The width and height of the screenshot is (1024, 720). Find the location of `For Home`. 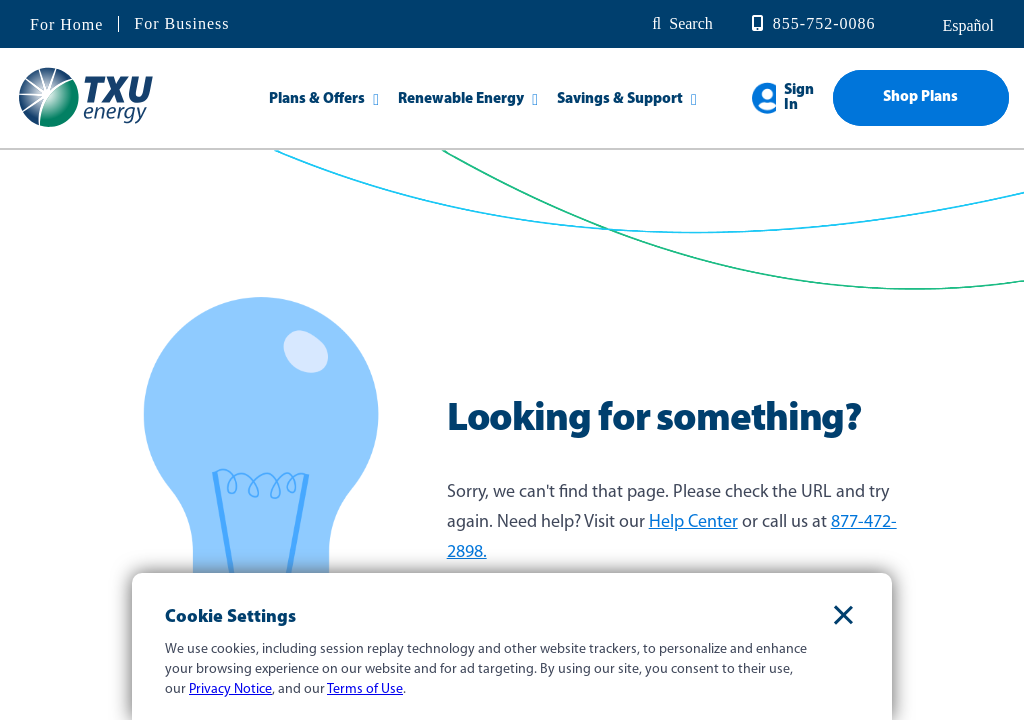

For Home is located at coordinates (66, 25).